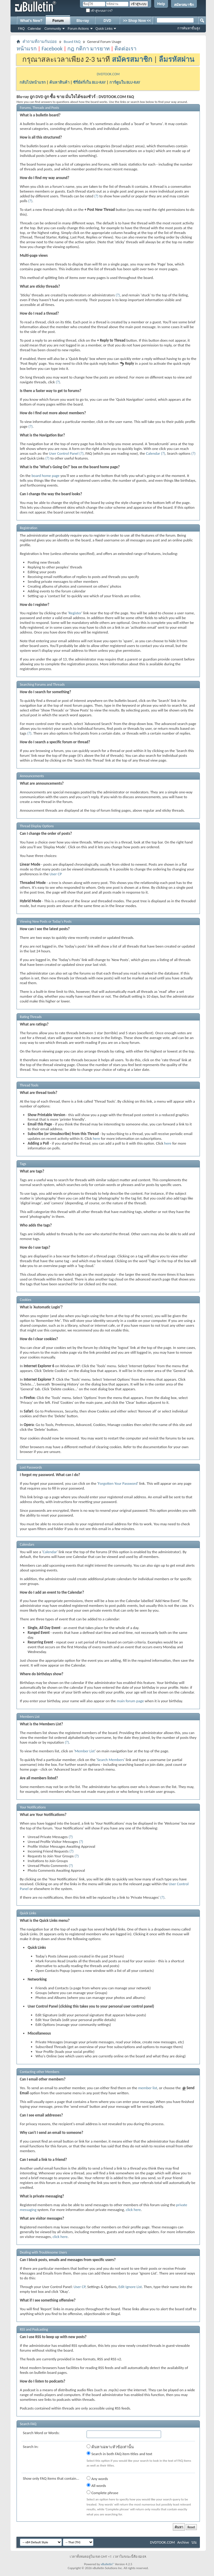  I want to click on Forum, so click(58, 21).